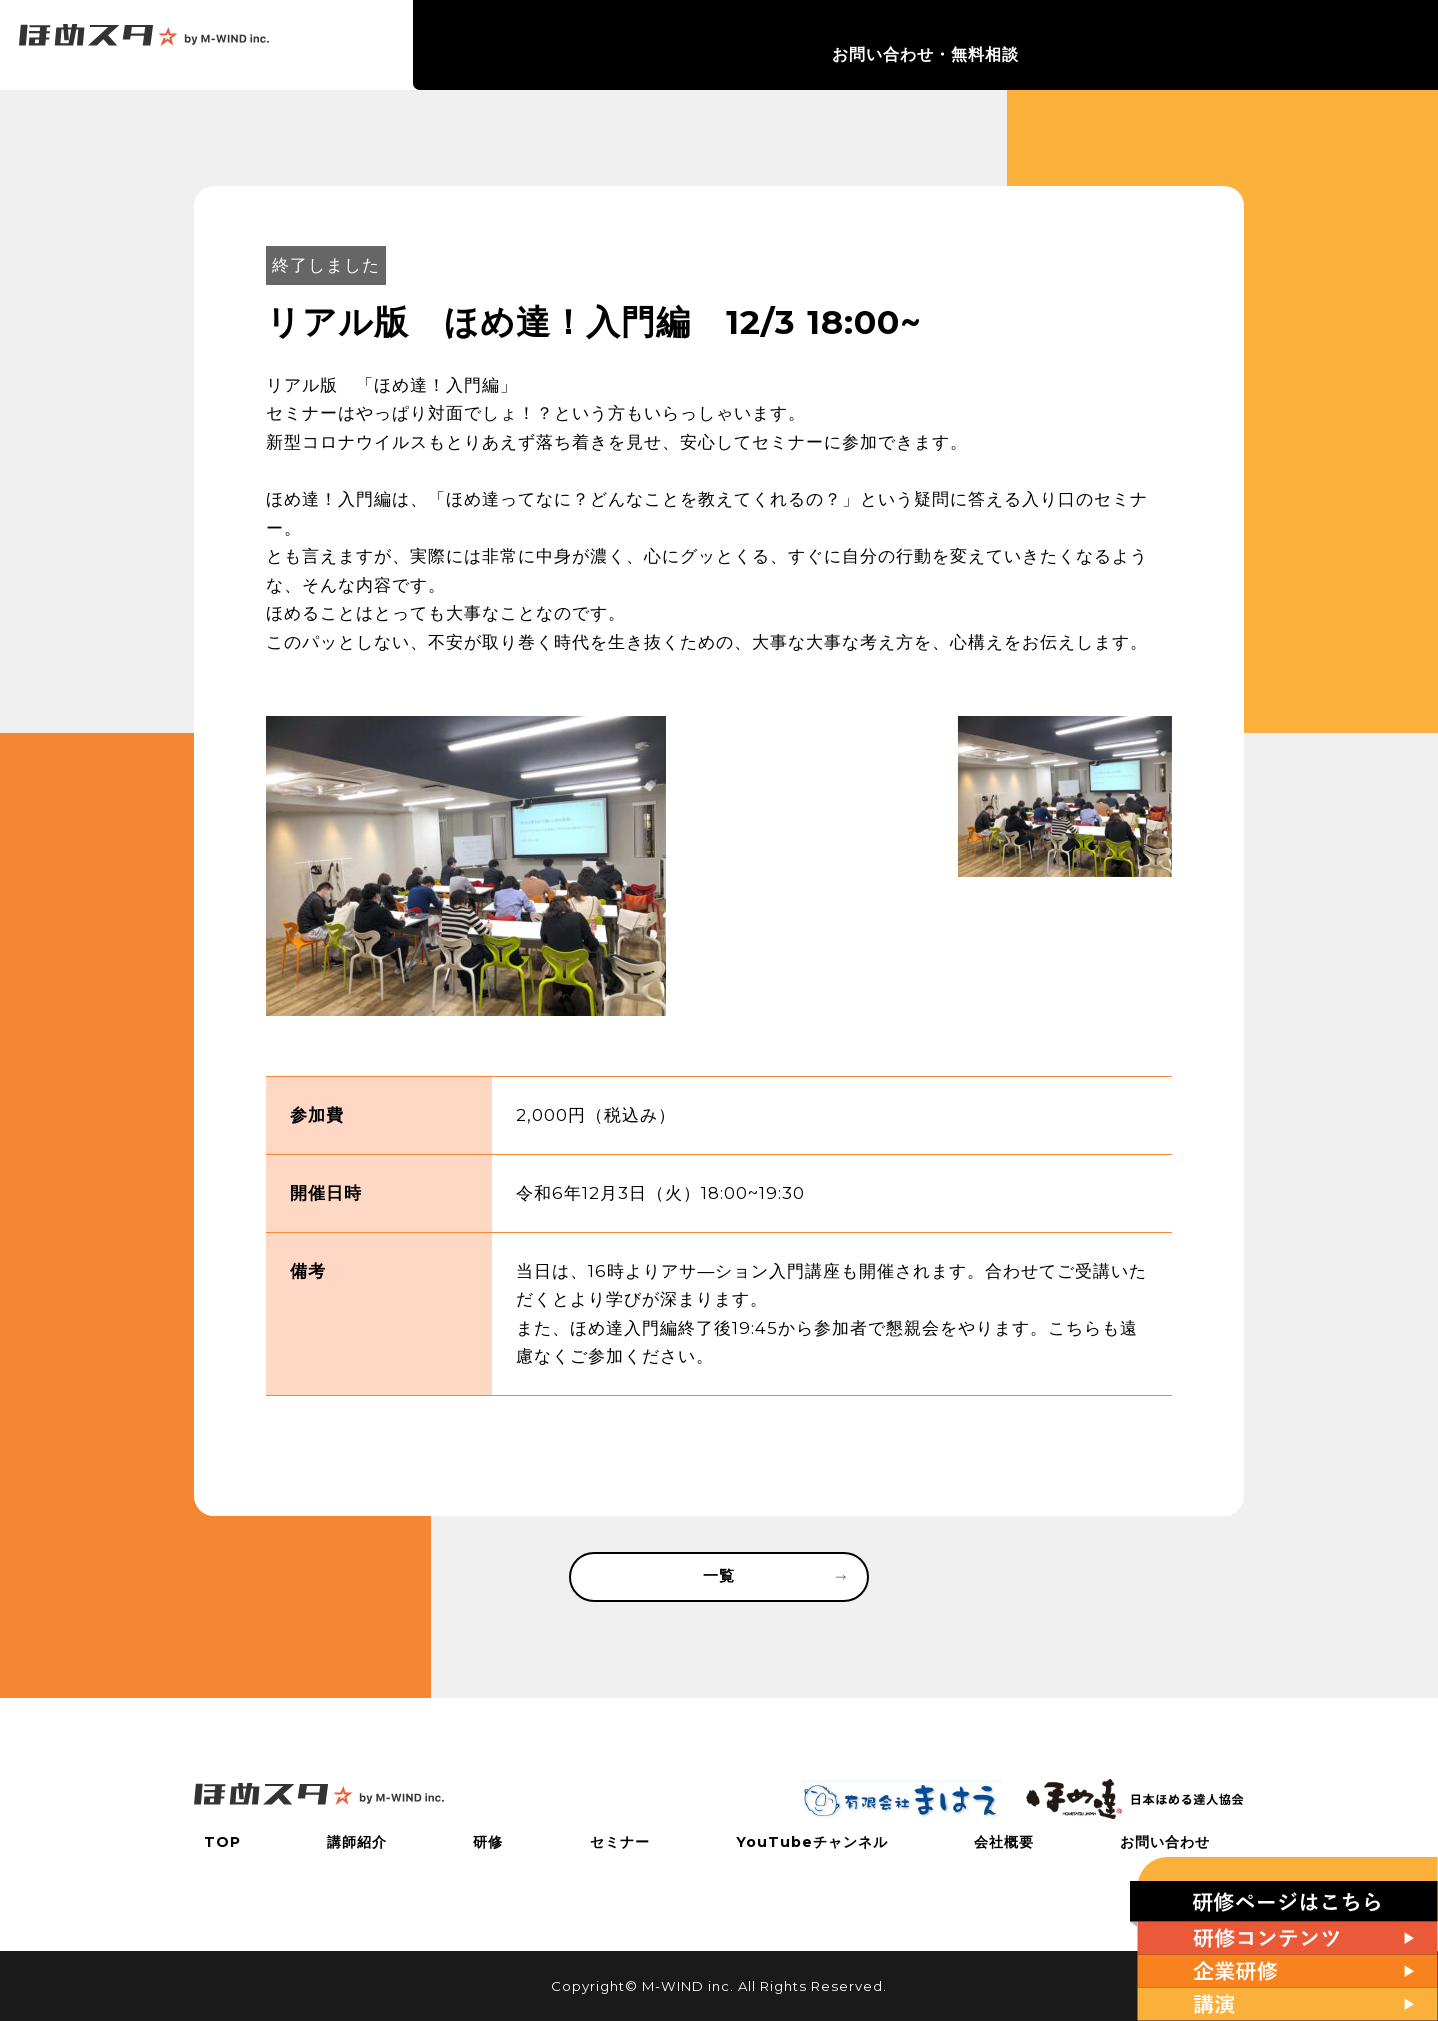 The image size is (1438, 2021). What do you see at coordinates (772, 1580) in the screenshot?
I see `一覧` at bounding box center [772, 1580].